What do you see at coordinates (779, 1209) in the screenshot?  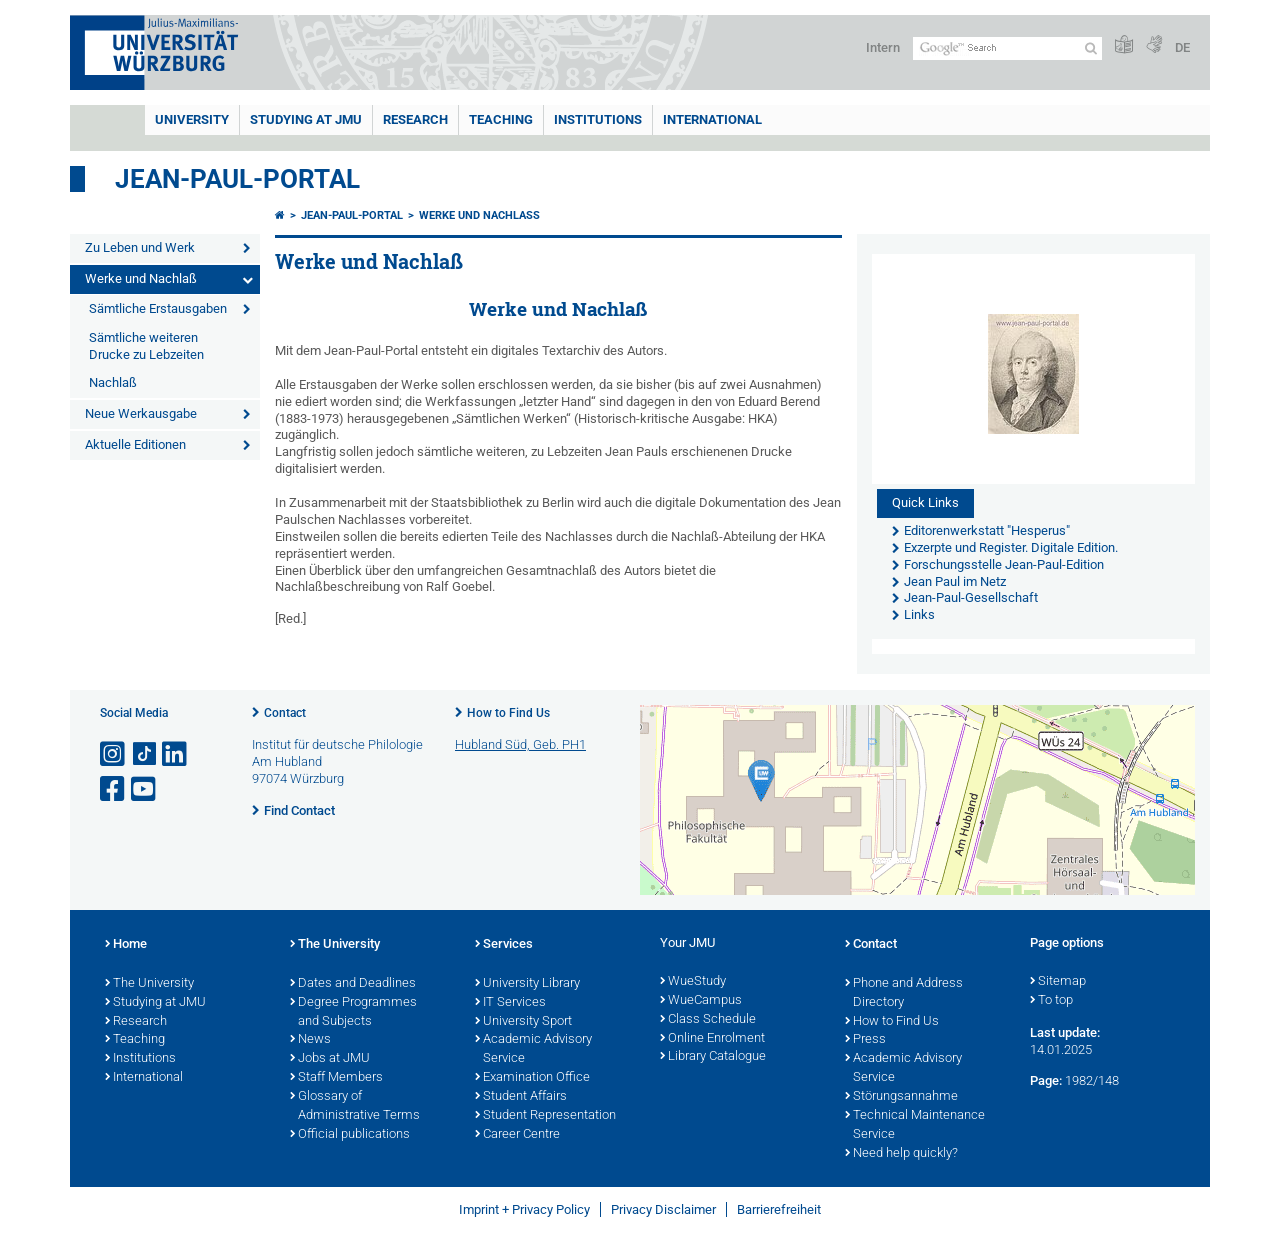 I see `Barrierefreiheit` at bounding box center [779, 1209].